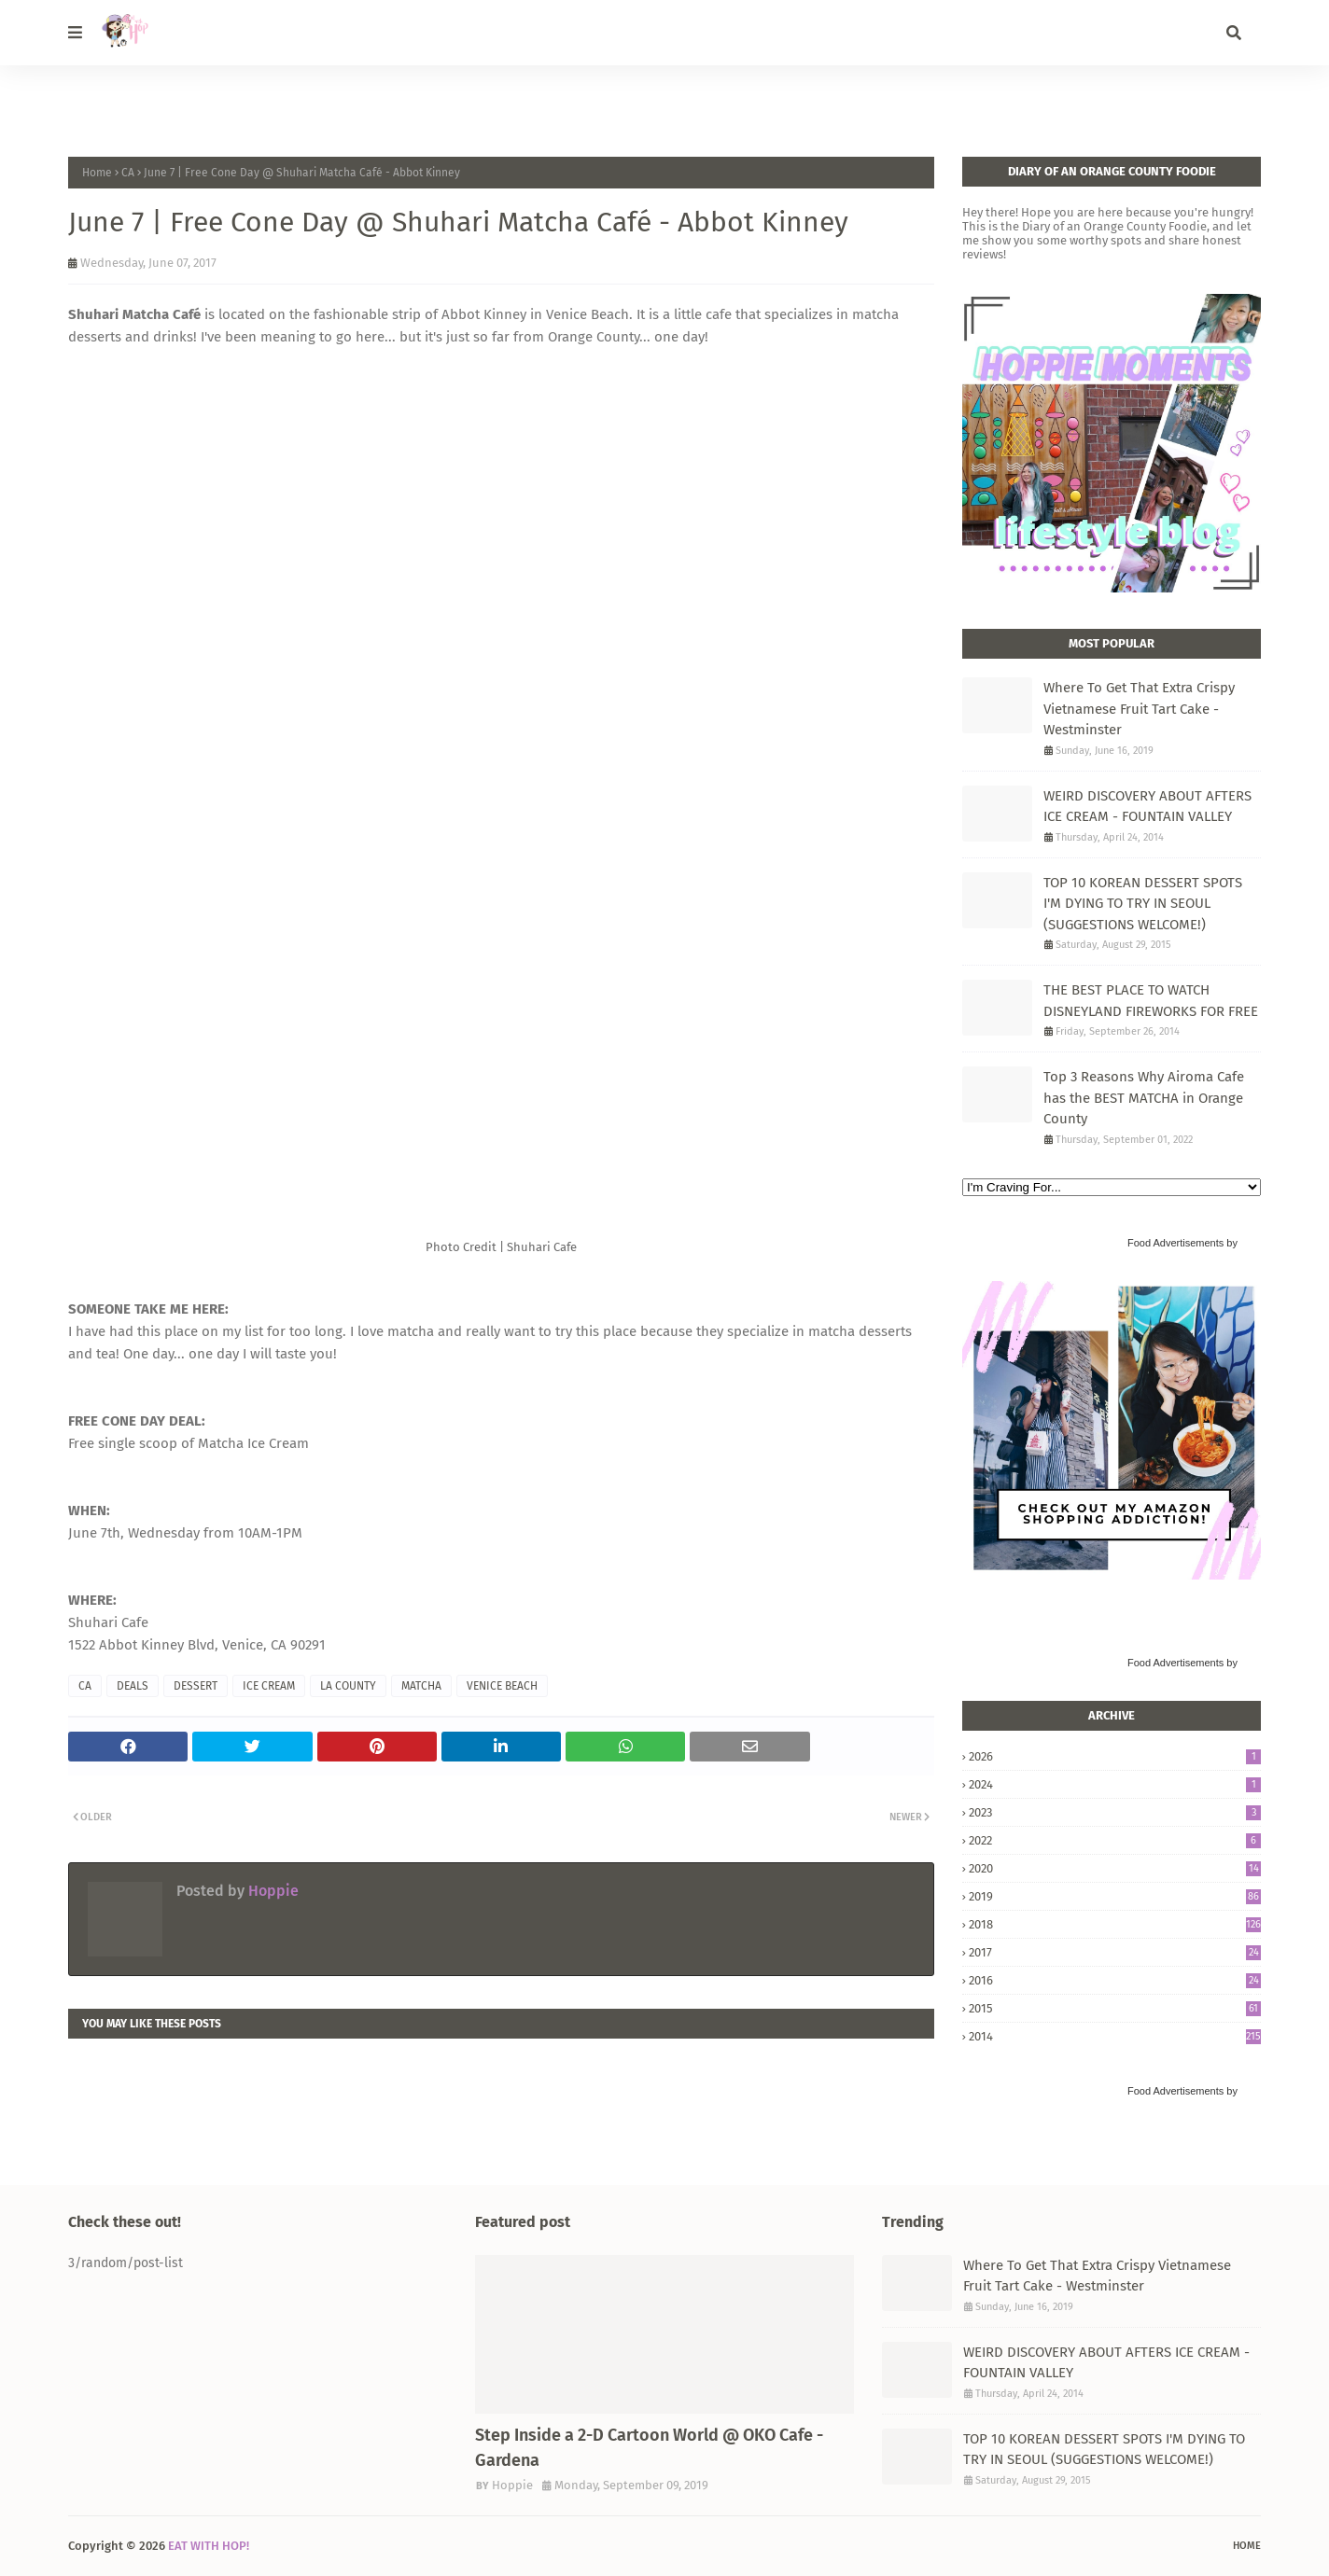  Describe the element at coordinates (1115, 1840) in the screenshot. I see `2022` at that location.